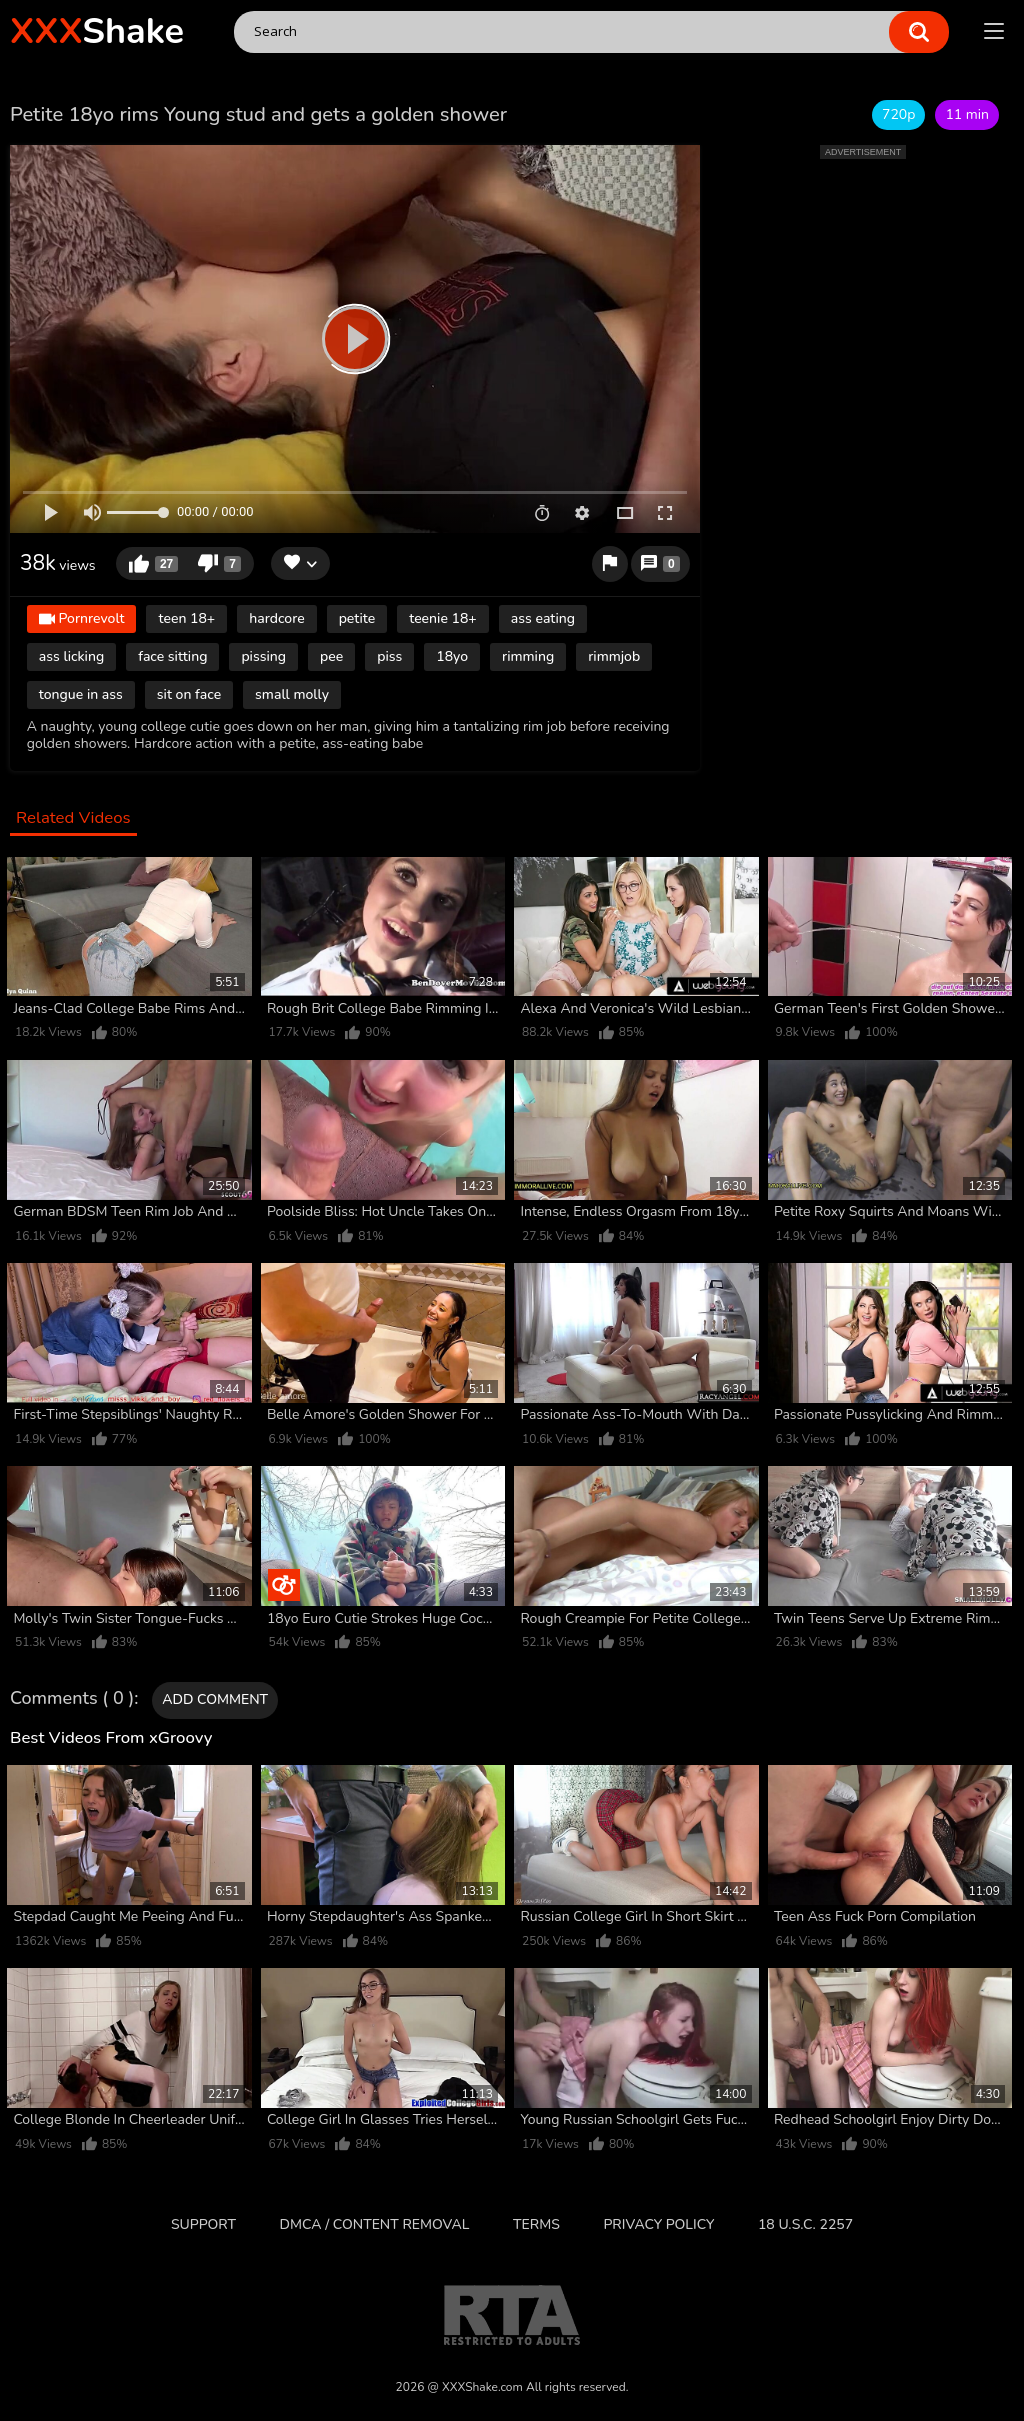 This screenshot has height=2421, width=1024. What do you see at coordinates (186, 618) in the screenshot?
I see `teen 18+` at bounding box center [186, 618].